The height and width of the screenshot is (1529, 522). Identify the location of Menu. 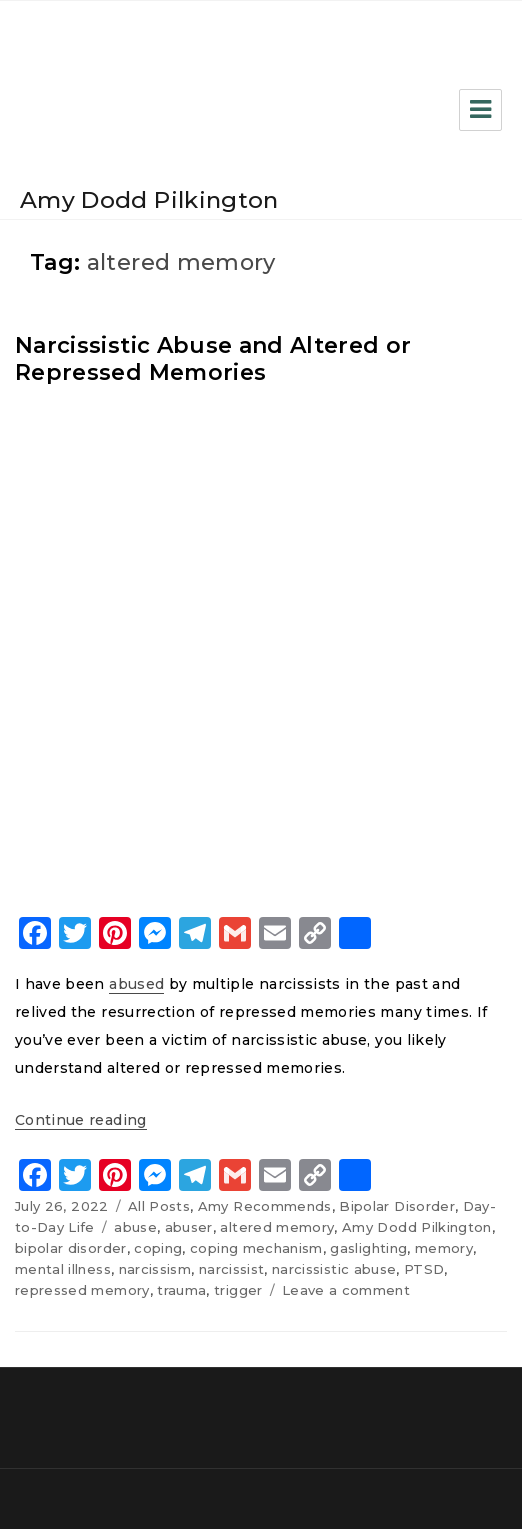
(480, 110).